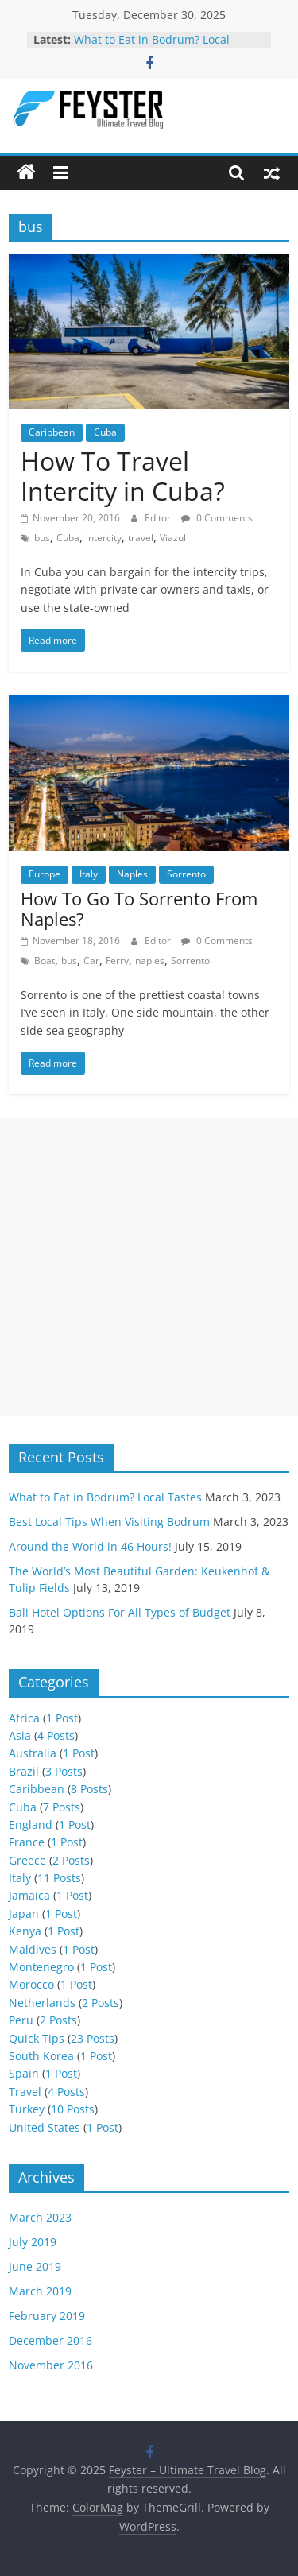  What do you see at coordinates (42, 537) in the screenshot?
I see `bus` at bounding box center [42, 537].